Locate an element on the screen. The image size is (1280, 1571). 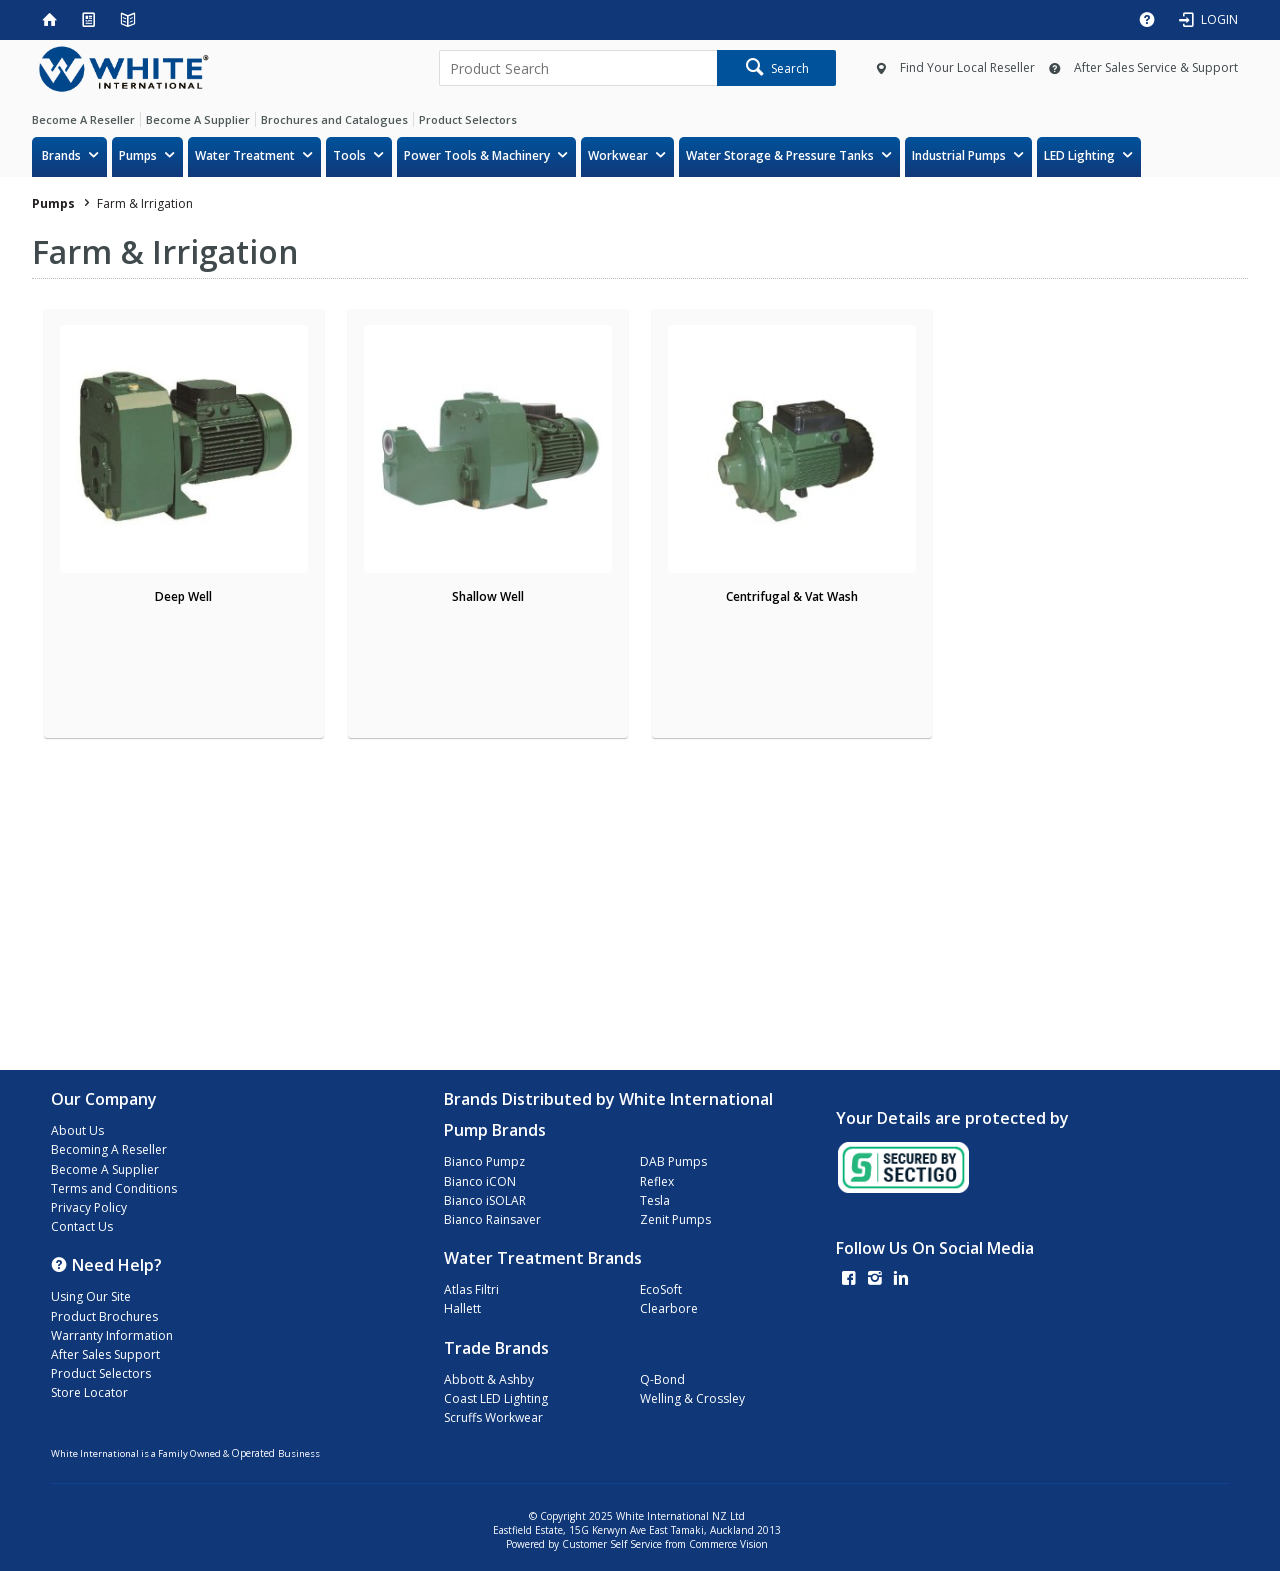
Zenit Pumps is located at coordinates (675, 1219).